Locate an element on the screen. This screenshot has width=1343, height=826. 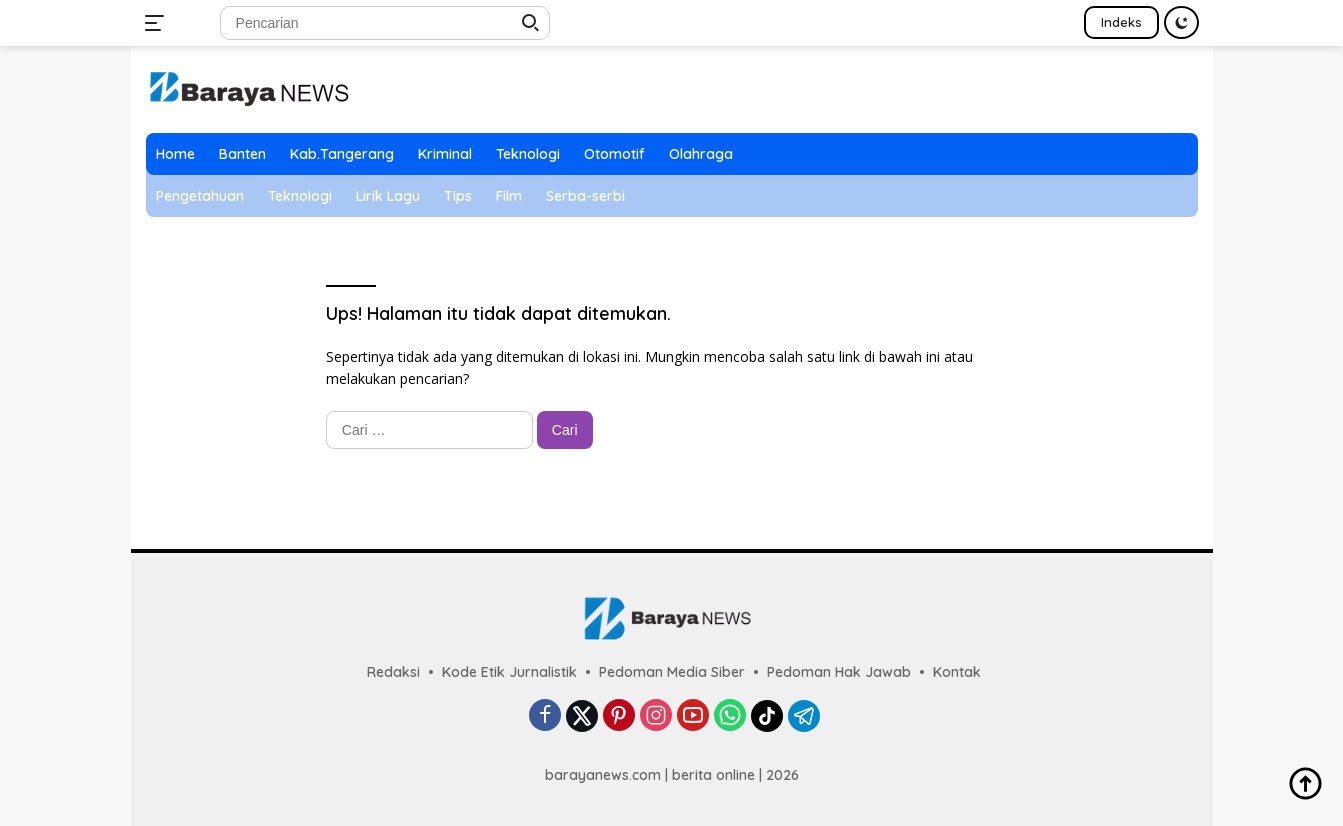
Home is located at coordinates (175, 154).